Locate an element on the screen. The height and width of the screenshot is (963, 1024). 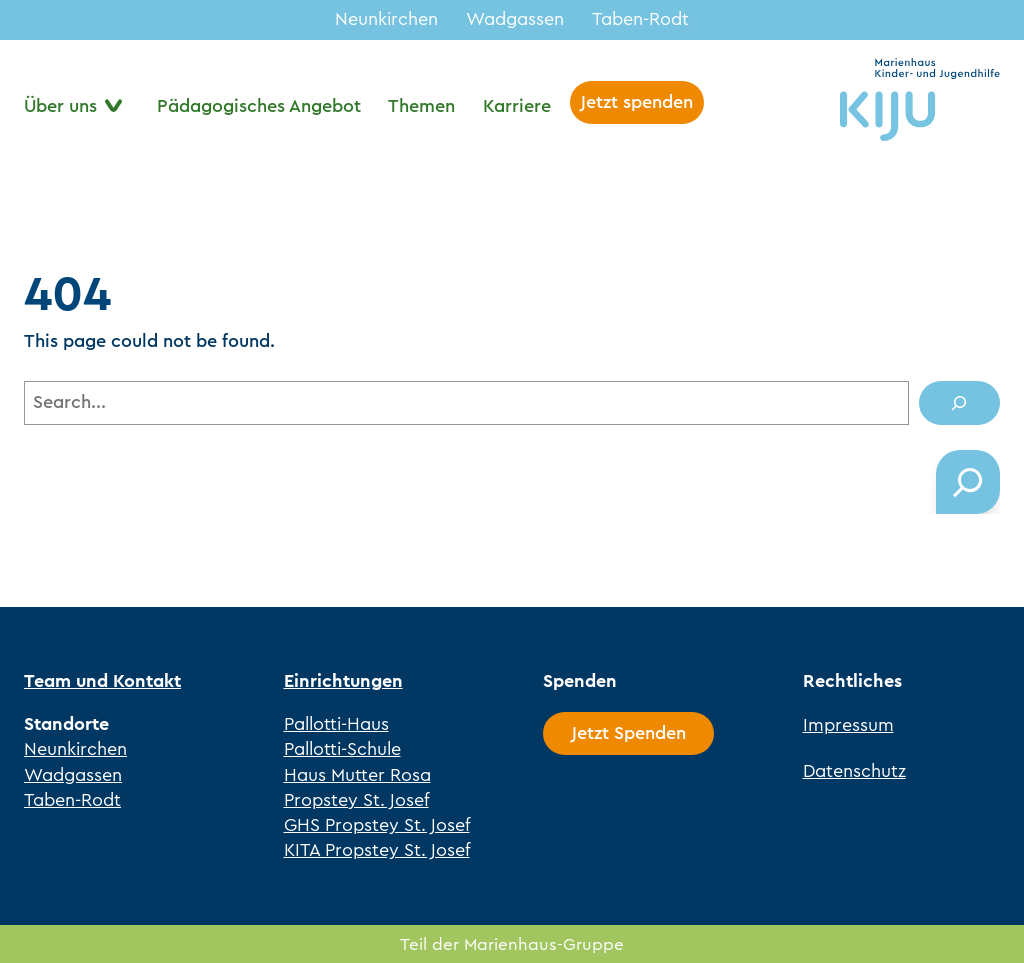
GHS Propstey St. Josef is located at coordinates (377, 825).